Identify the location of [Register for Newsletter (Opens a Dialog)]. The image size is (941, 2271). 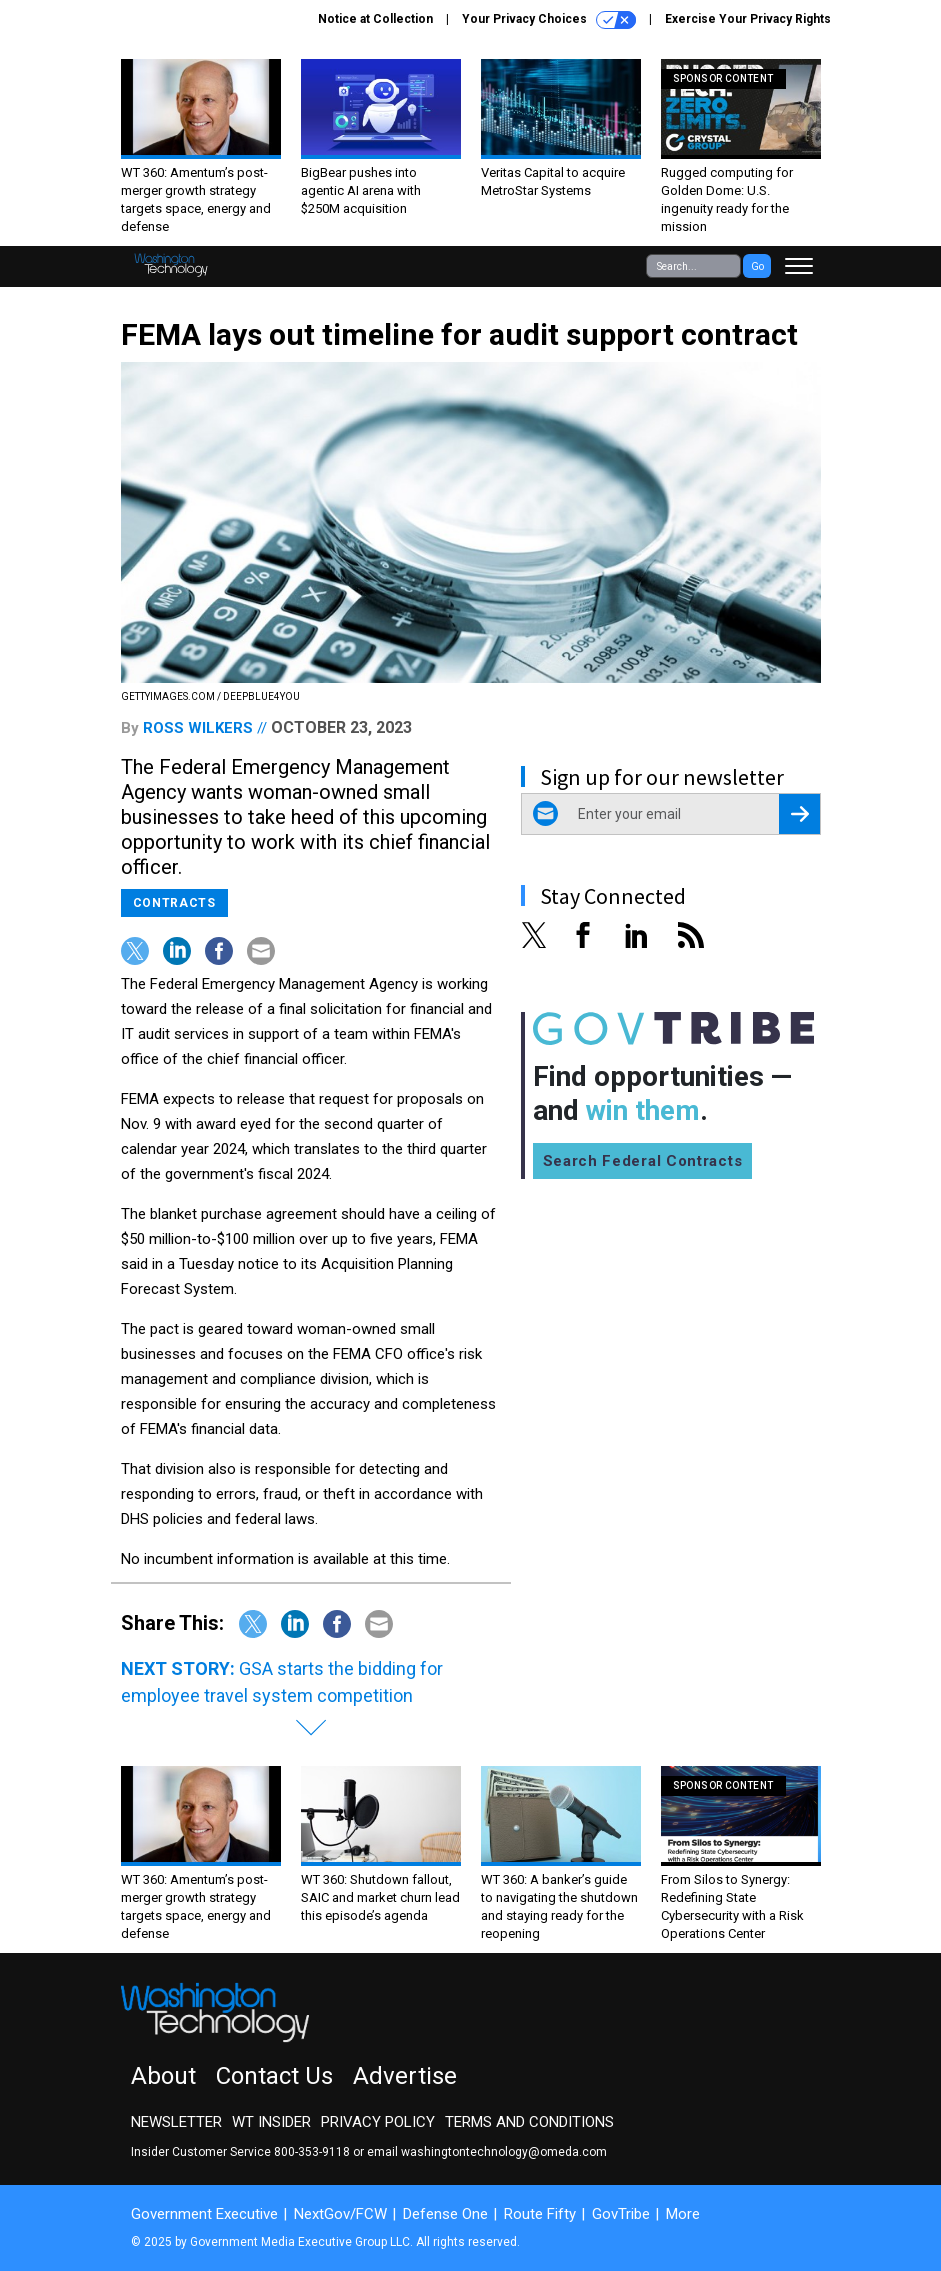
(799, 814).